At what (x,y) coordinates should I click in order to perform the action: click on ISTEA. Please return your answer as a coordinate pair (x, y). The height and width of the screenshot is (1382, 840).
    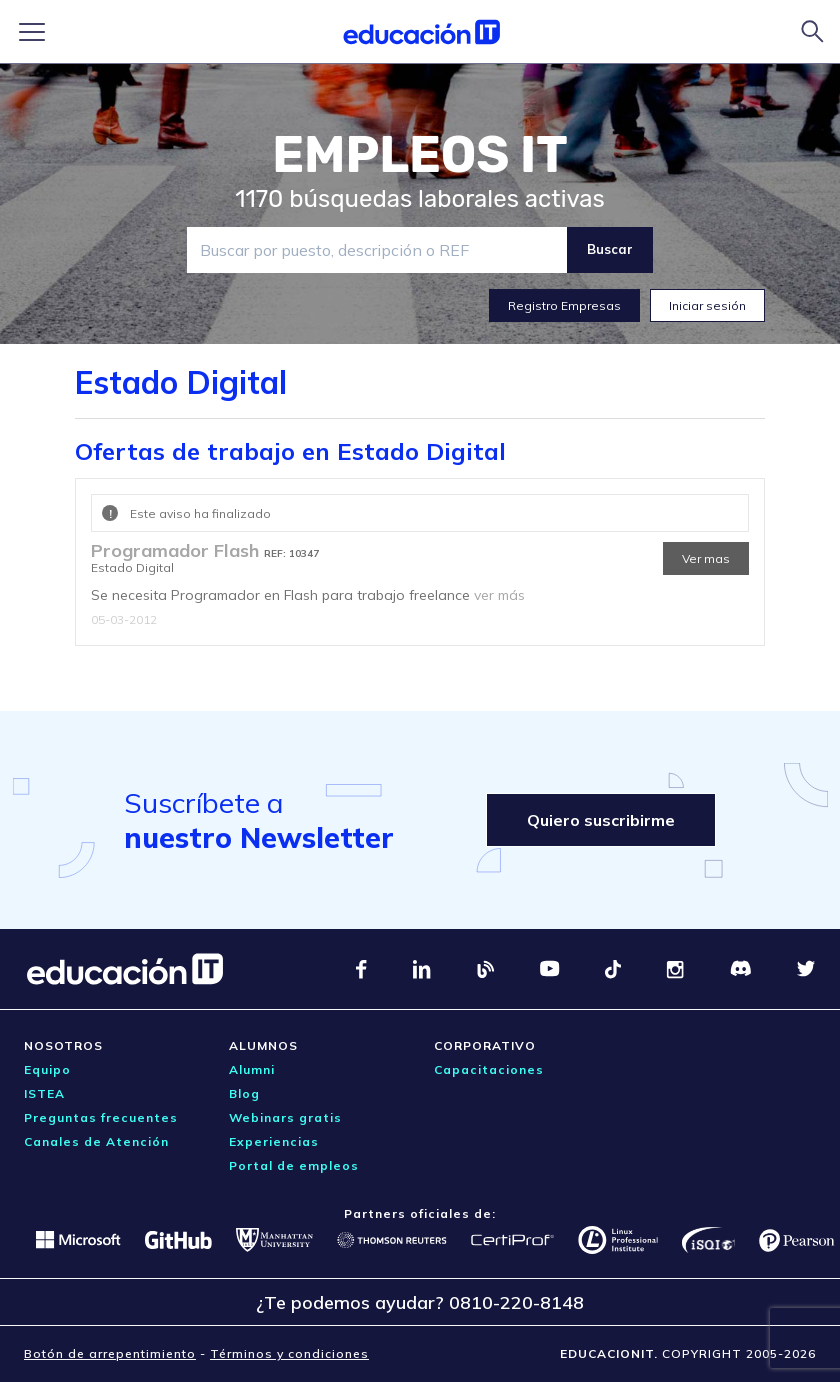
    Looking at the image, I should click on (44, 1093).